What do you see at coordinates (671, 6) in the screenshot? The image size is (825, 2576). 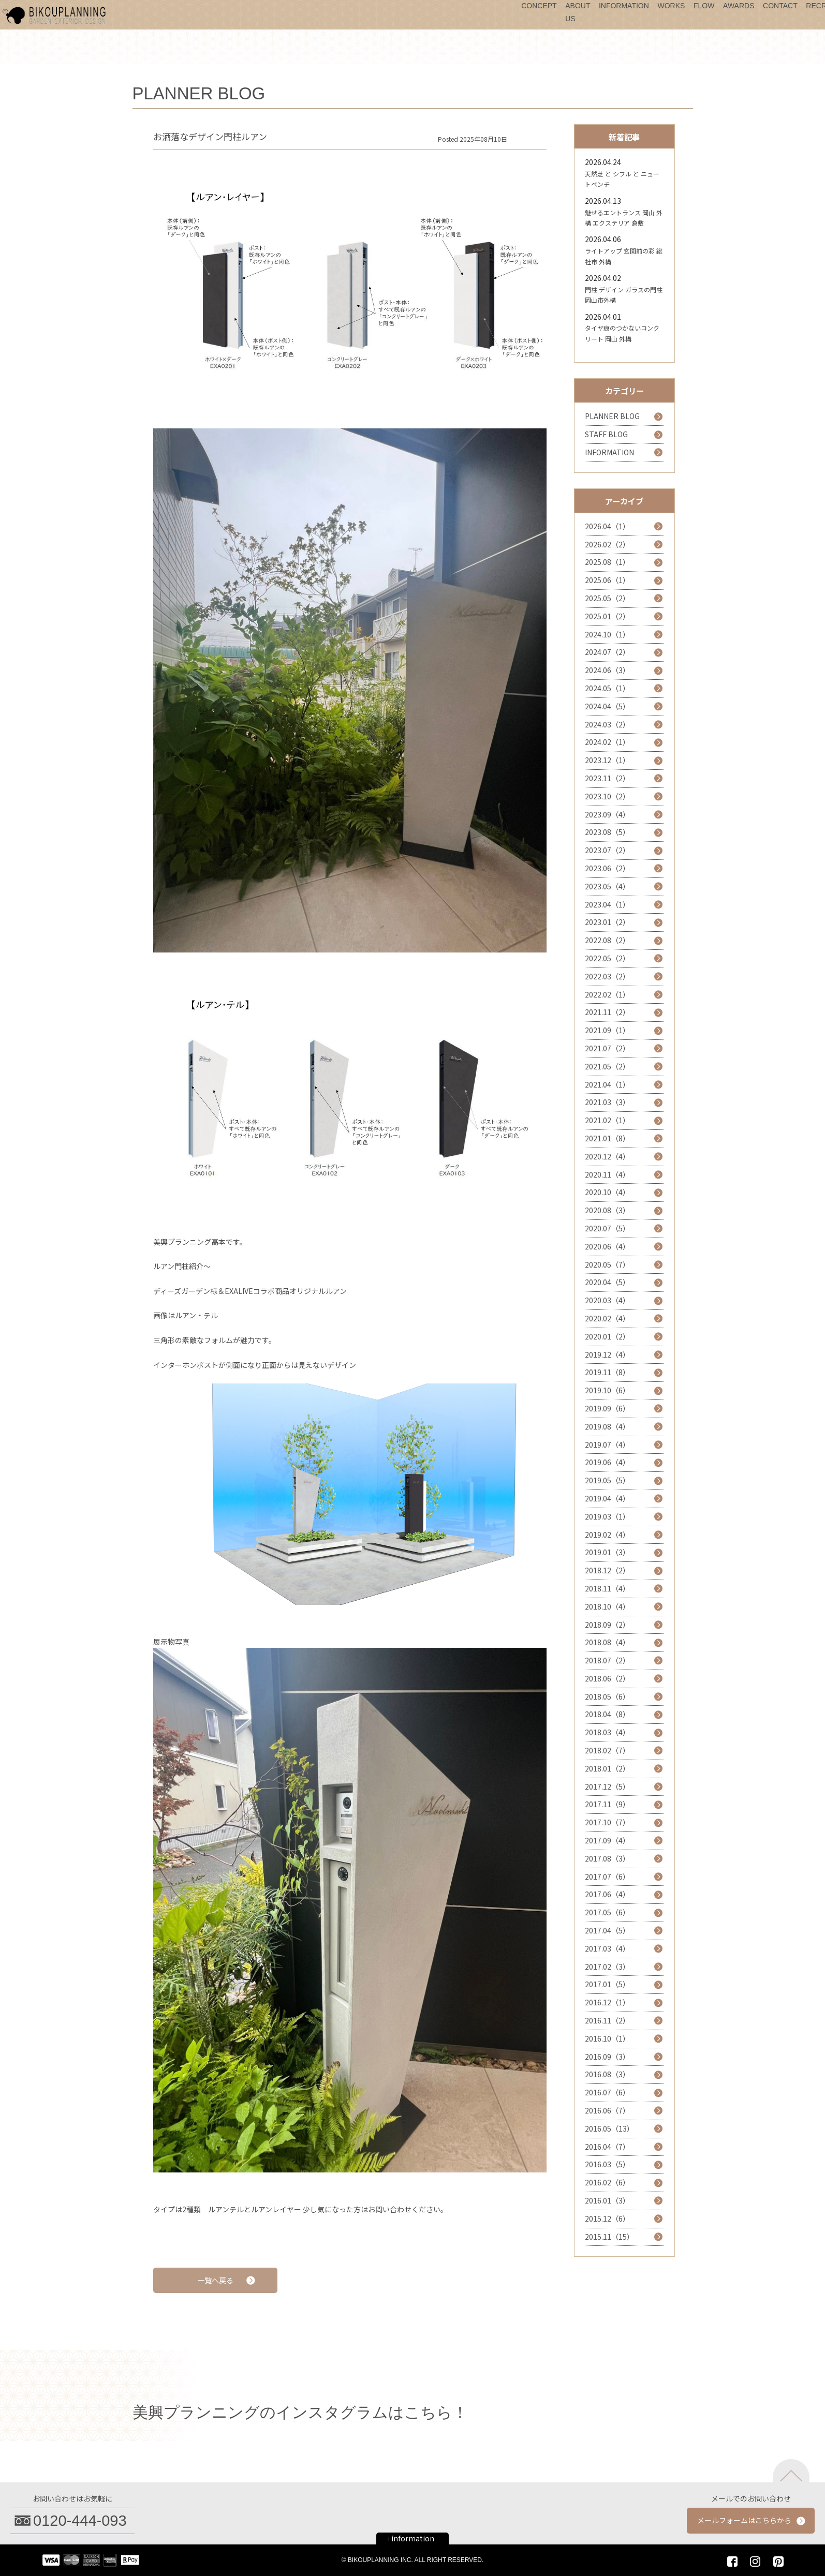 I see `WORKS` at bounding box center [671, 6].